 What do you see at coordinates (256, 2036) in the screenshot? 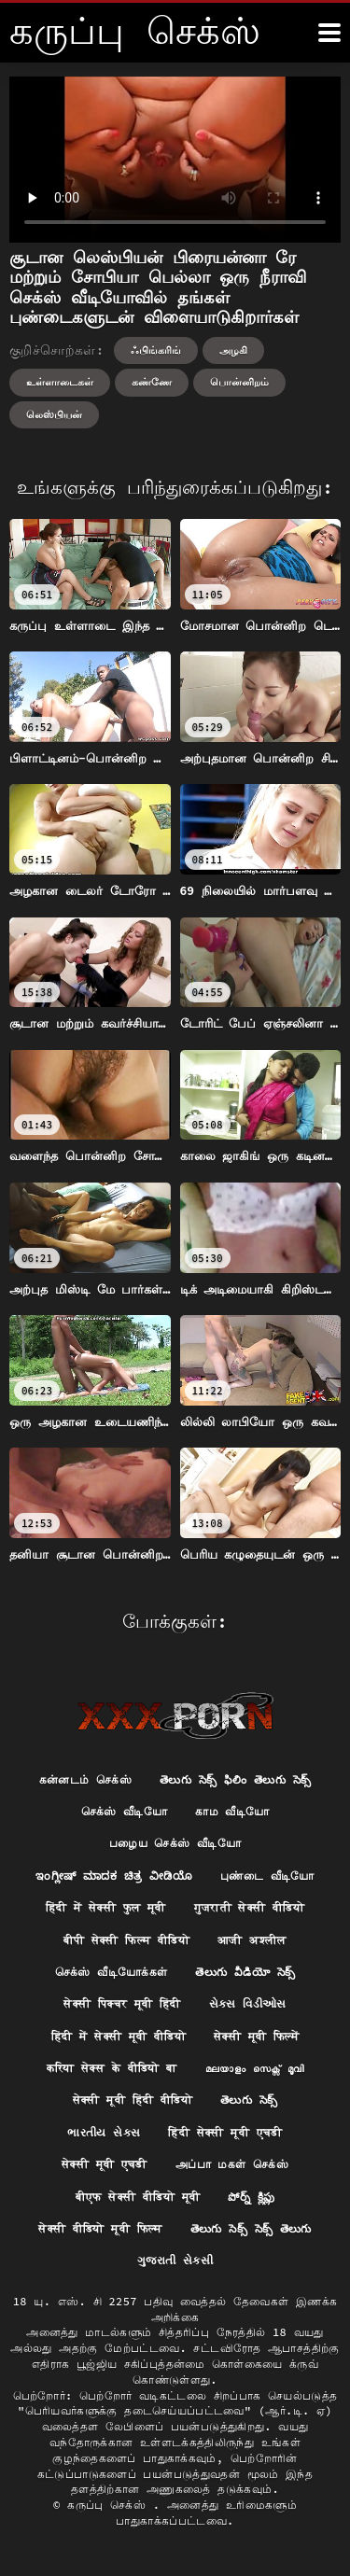
I see `सेक्सी मूवी फिल्में` at bounding box center [256, 2036].